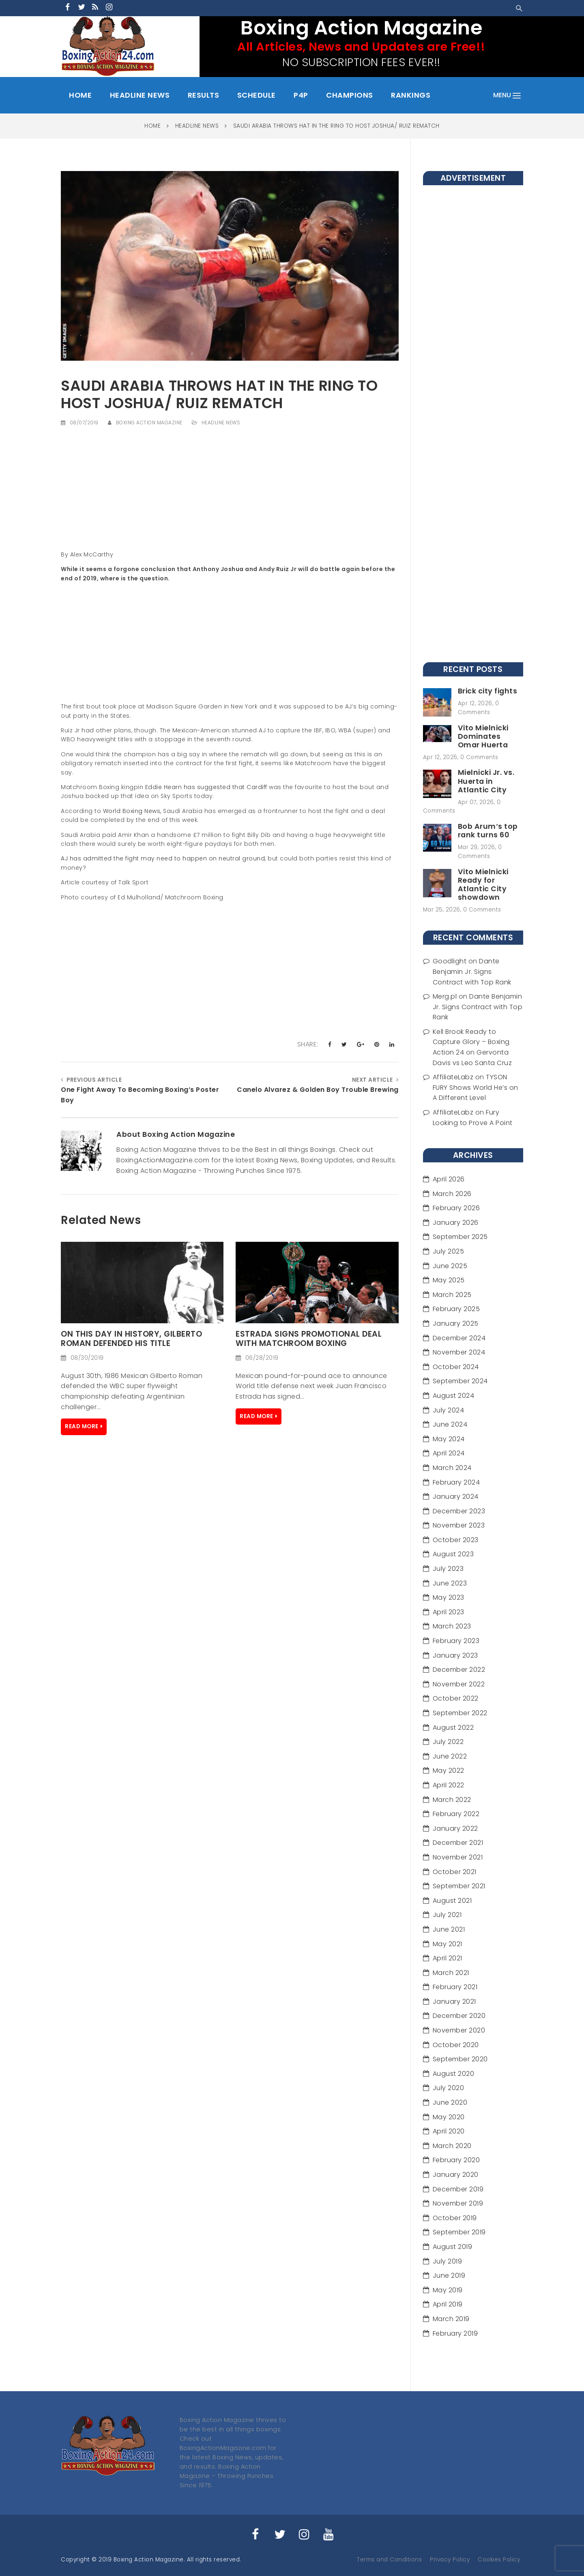 This screenshot has width=584, height=2576. Describe the element at coordinates (488, 831) in the screenshot. I see `Bob Arum‘s top rank turns 60` at that location.